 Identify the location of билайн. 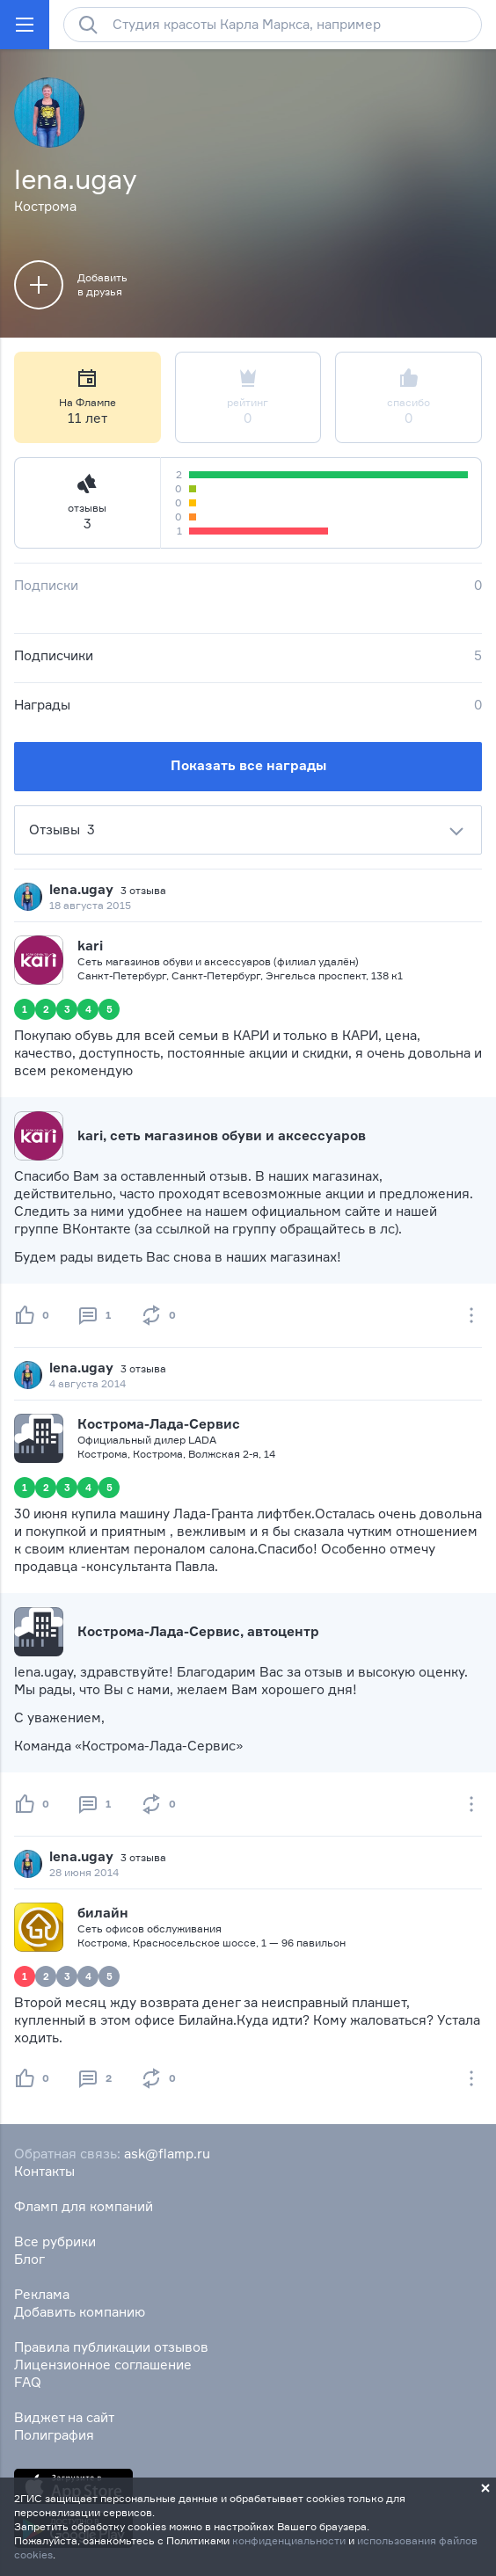
(102, 1912).